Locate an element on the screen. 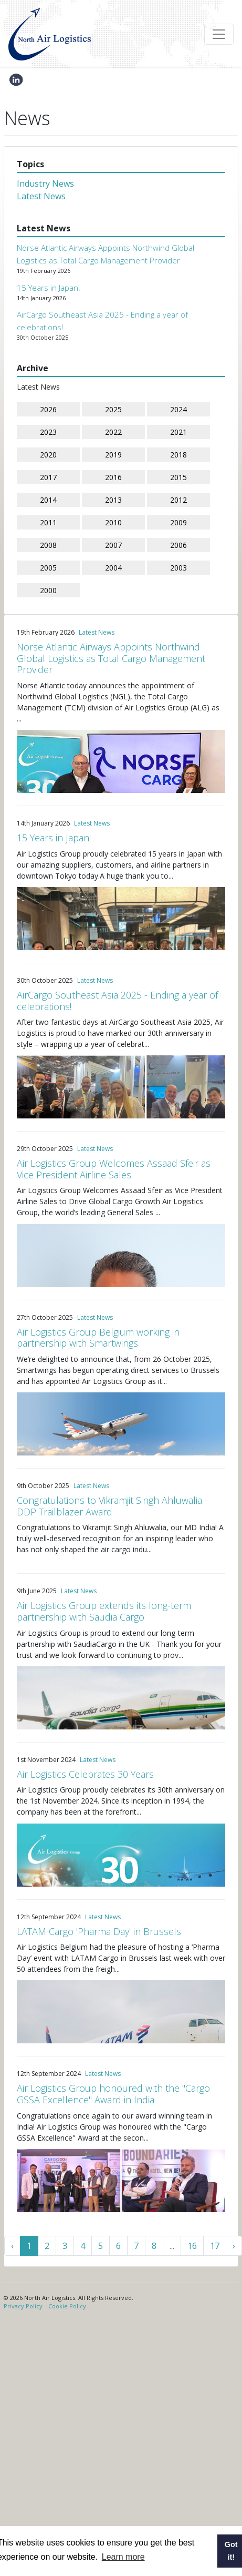 The image size is (242, 2576). › [Next »] is located at coordinates (234, 2246).